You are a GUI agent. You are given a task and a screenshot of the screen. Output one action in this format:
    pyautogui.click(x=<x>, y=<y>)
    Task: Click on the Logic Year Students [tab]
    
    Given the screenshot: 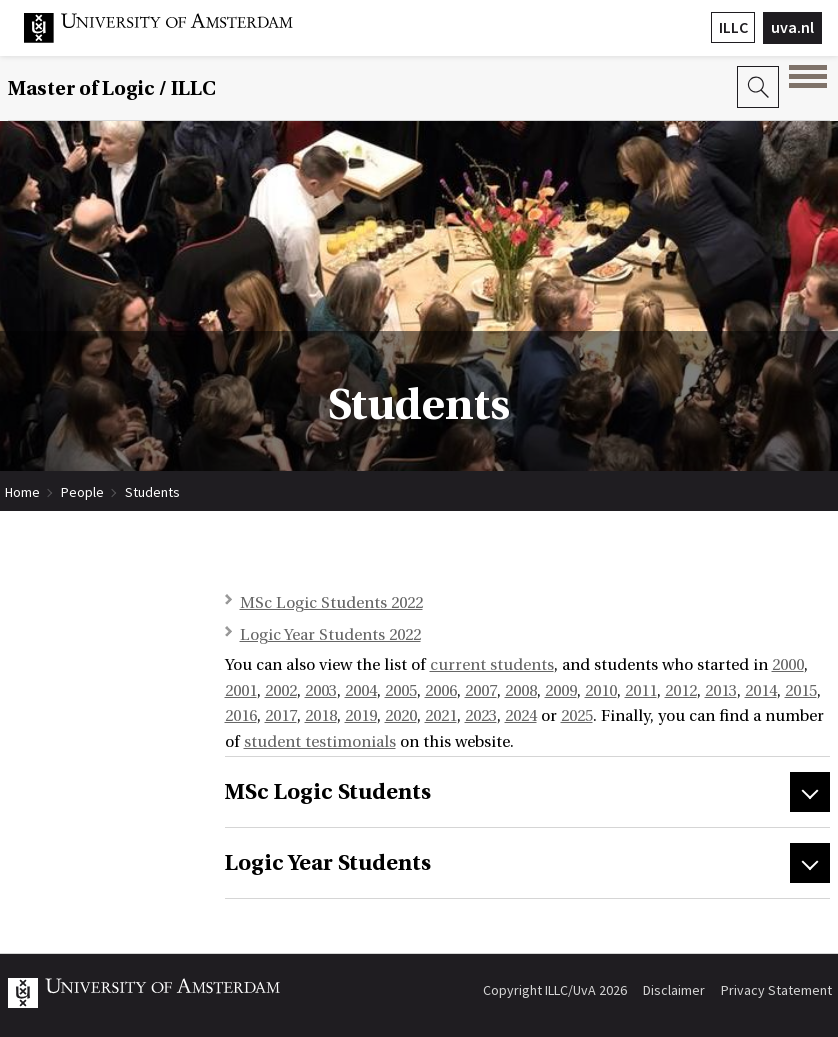 What is the action you would take?
    pyautogui.click(x=328, y=863)
    